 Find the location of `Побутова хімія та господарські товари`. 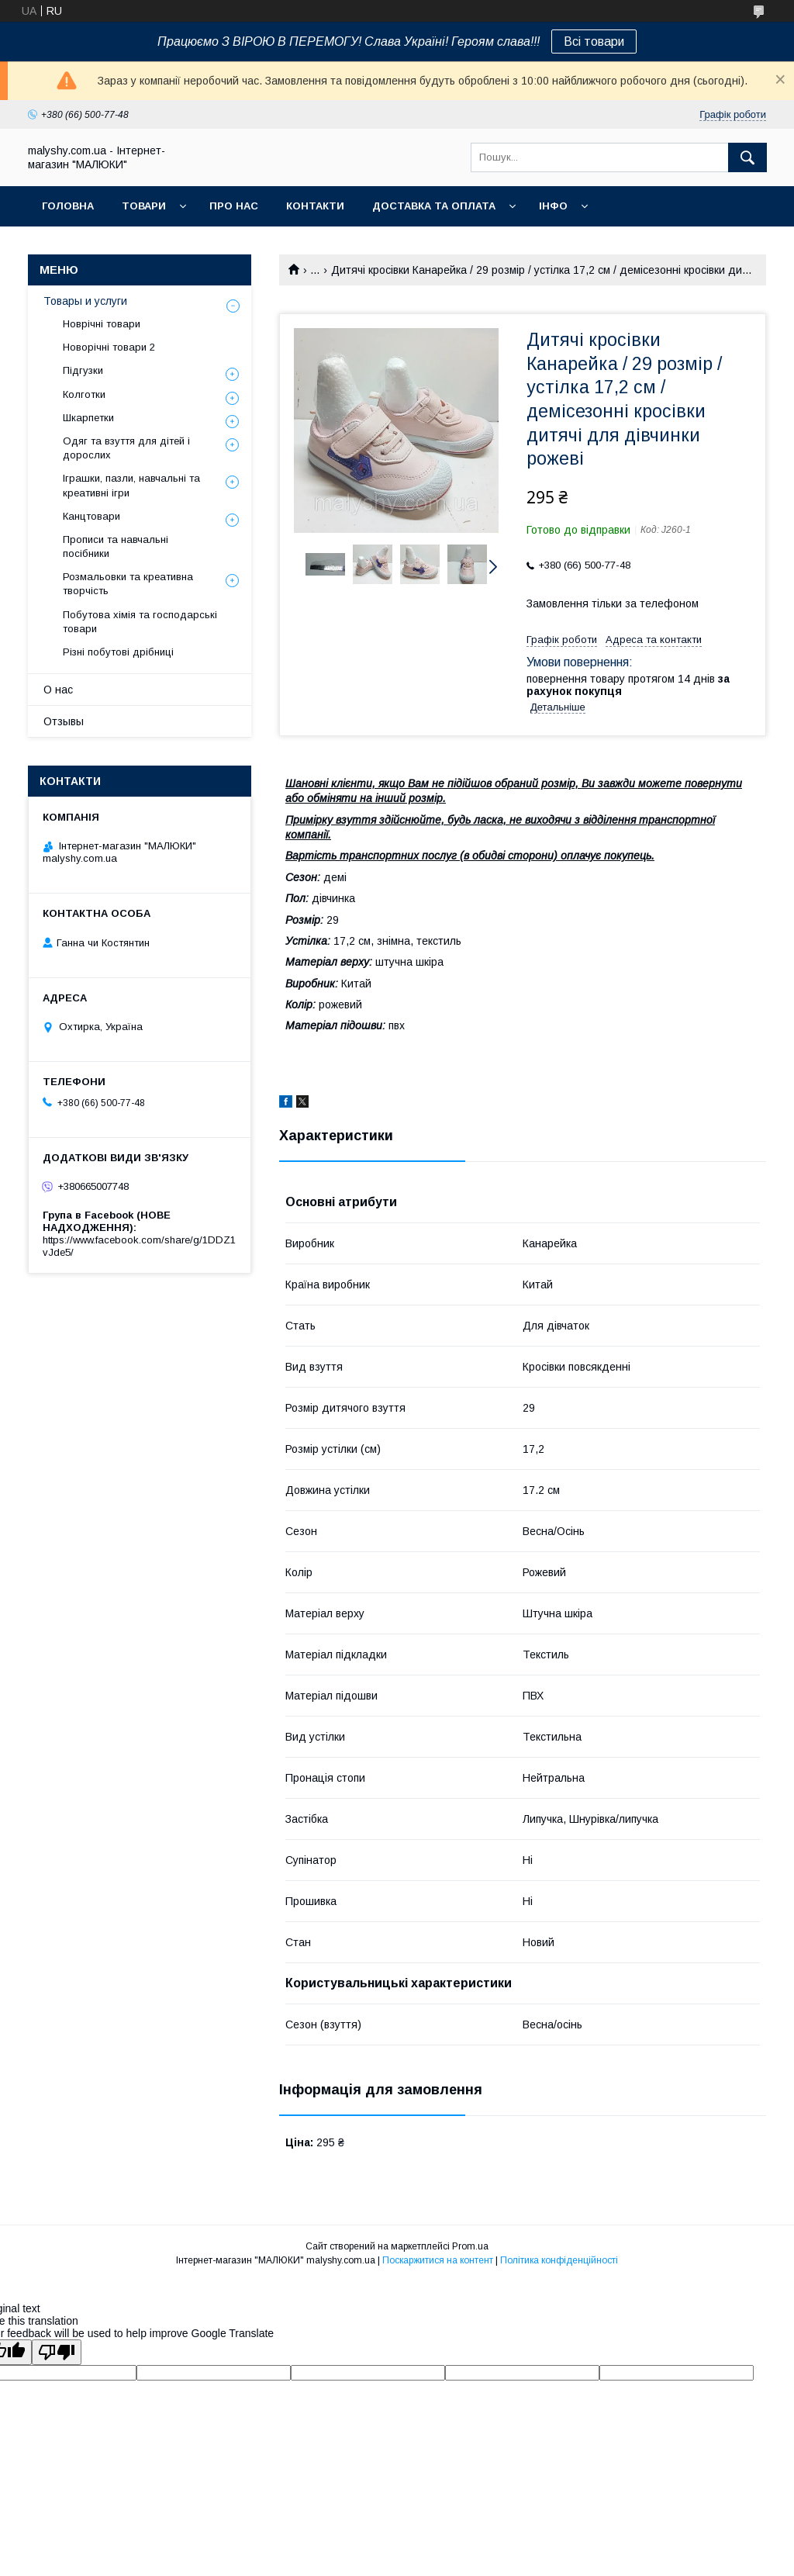

Побутова хімія та господарські товари is located at coordinates (140, 621).